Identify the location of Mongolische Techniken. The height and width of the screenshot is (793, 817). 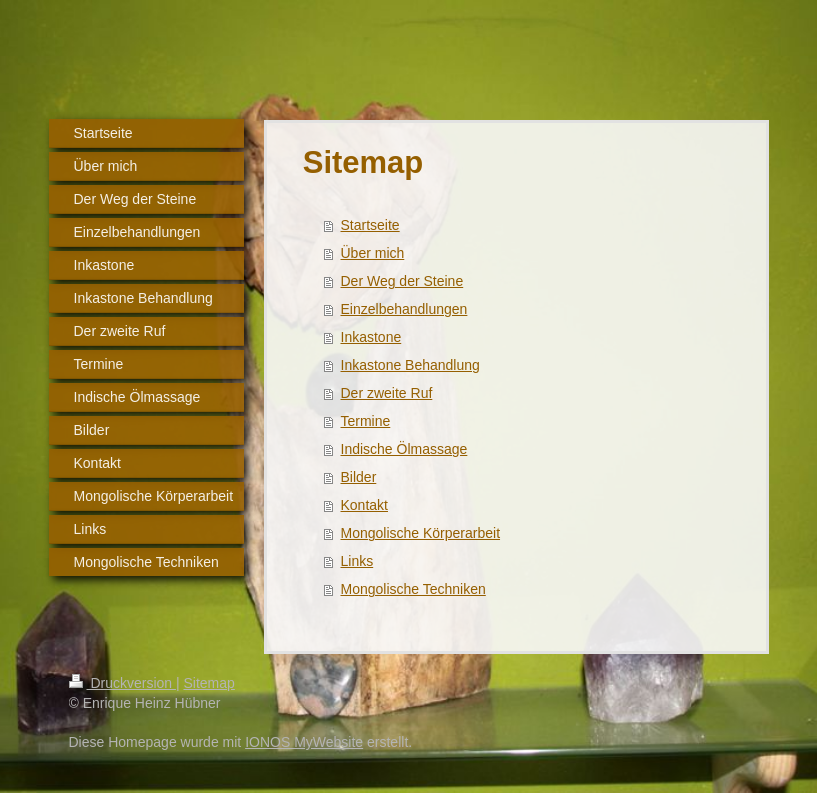
(413, 589).